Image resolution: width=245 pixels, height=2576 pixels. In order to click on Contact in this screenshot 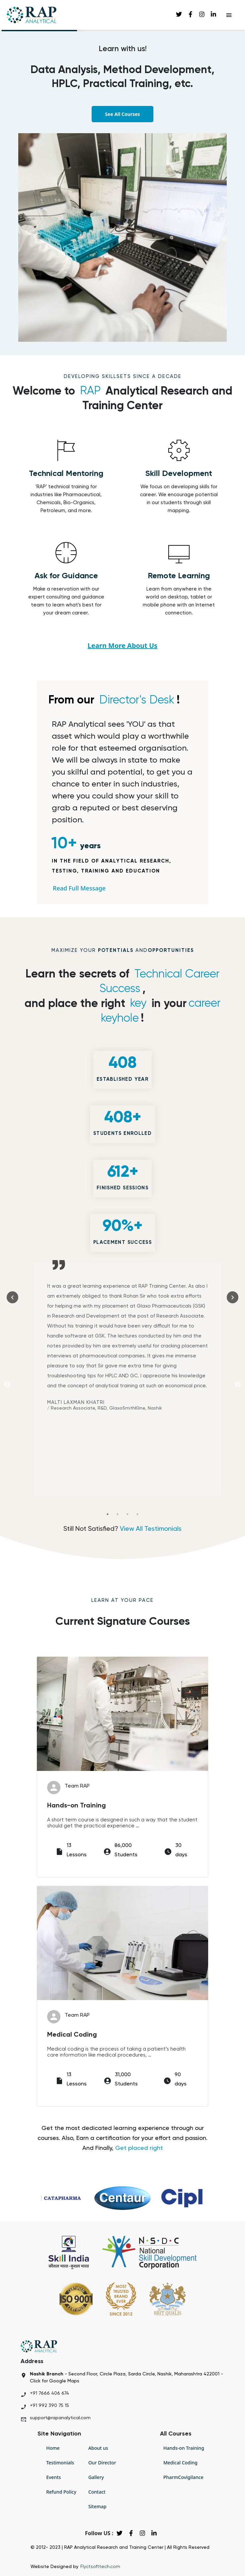, I will do `click(97, 2492)`.